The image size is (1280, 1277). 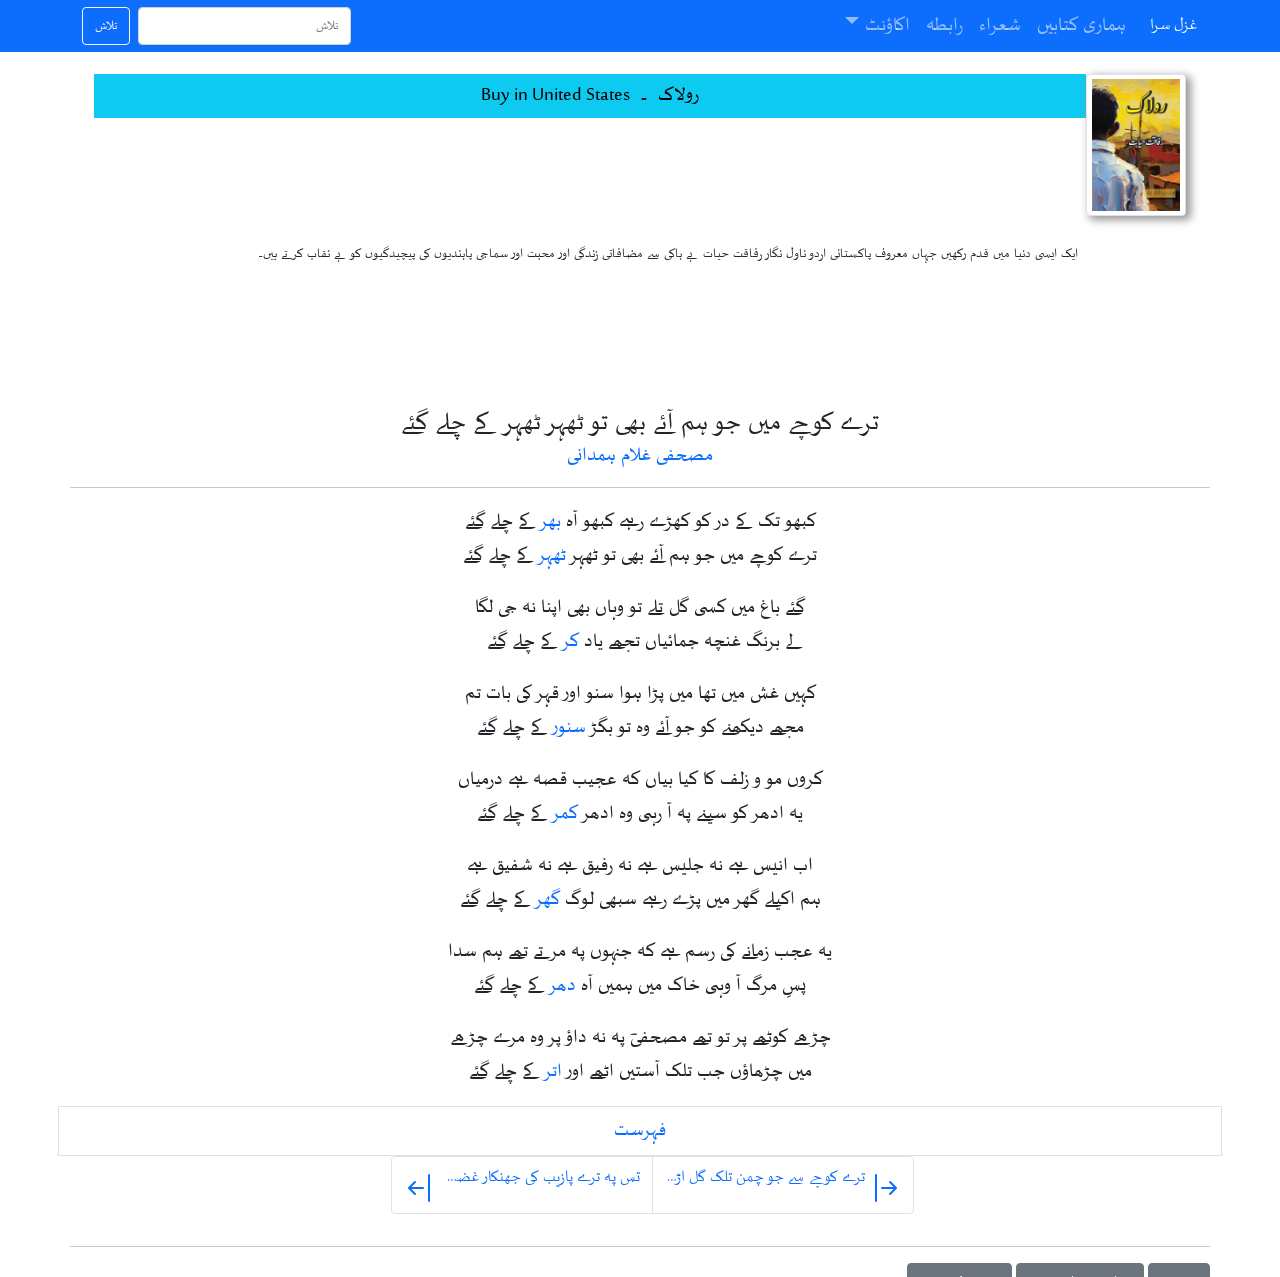 I want to click on دھر, so click(x=563, y=986).